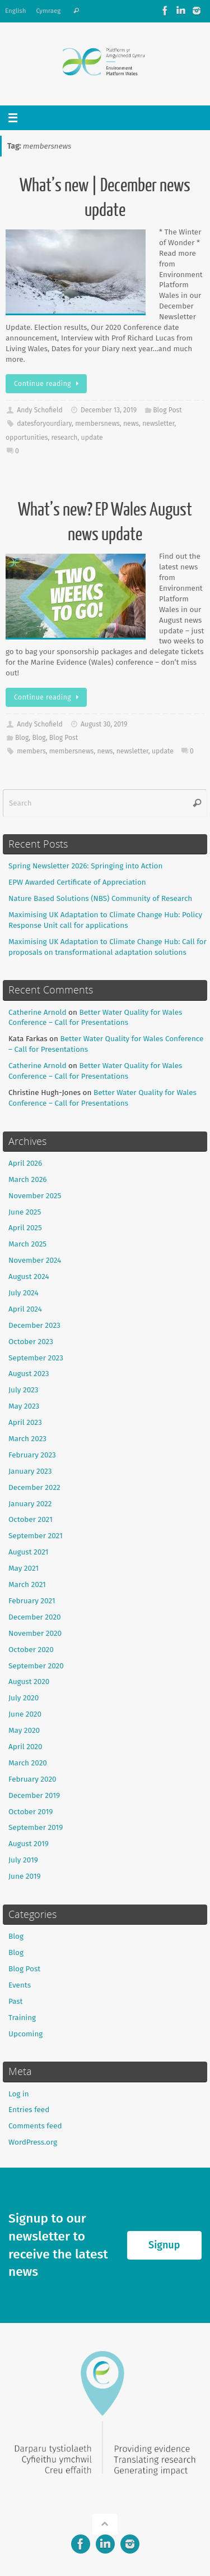 Image resolution: width=210 pixels, height=2576 pixels. I want to click on February 2020, so click(32, 1779).